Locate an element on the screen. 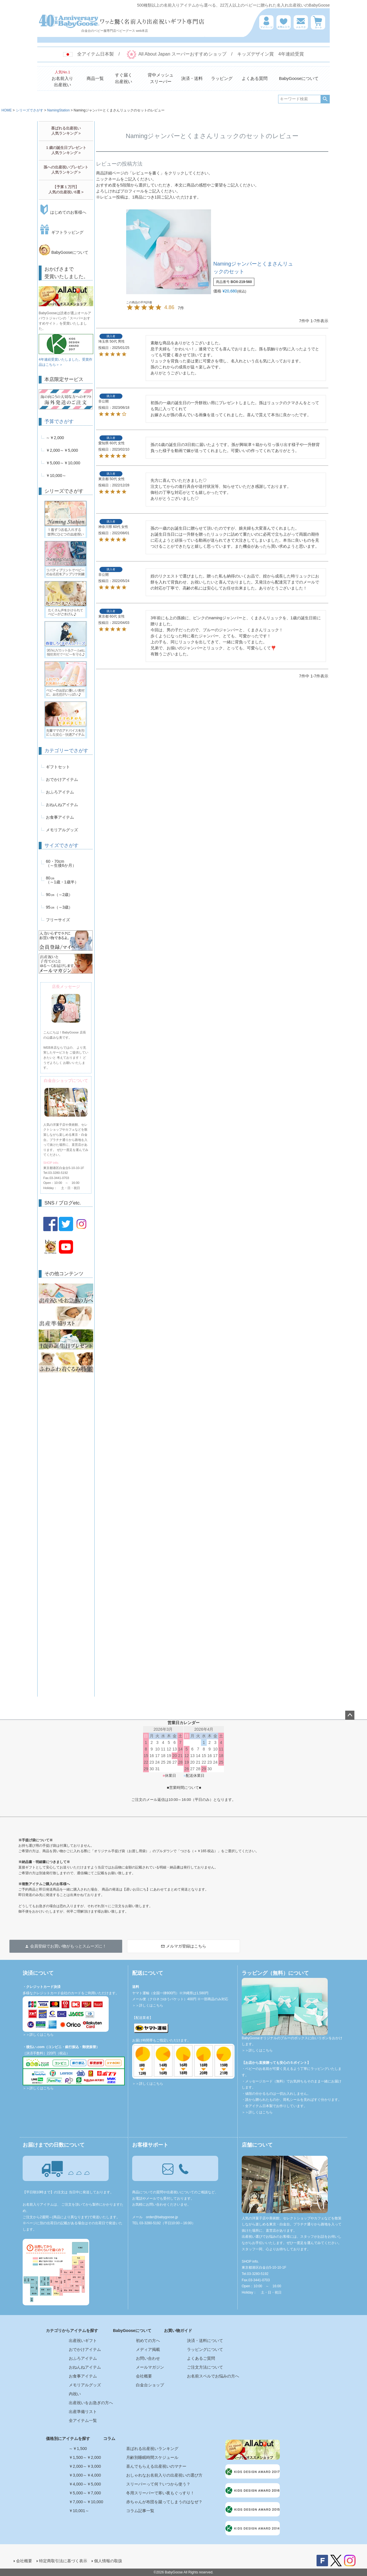 This screenshot has width=367, height=2576. HOME is located at coordinates (6, 110).